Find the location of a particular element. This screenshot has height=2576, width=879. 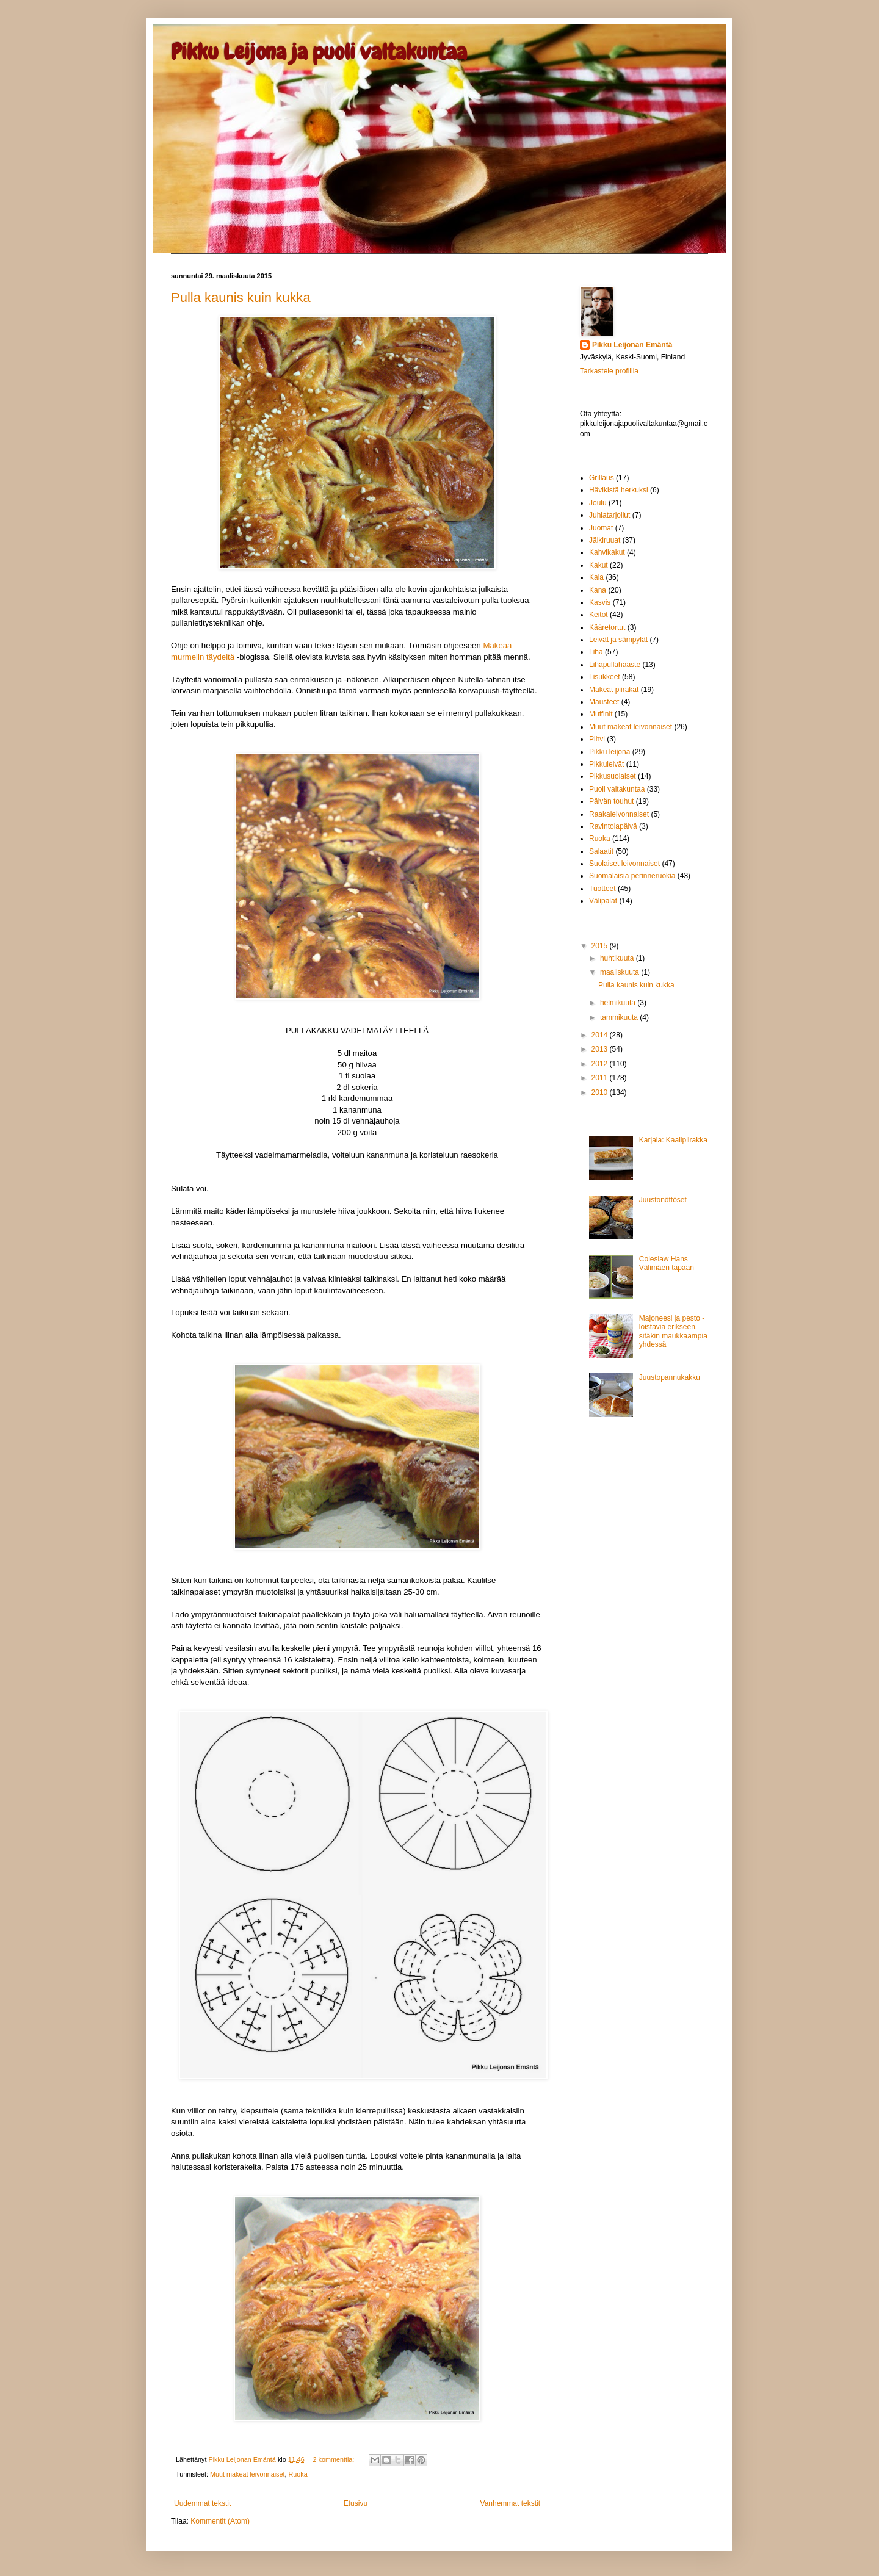

Hävikistä herkuksi is located at coordinates (618, 490).